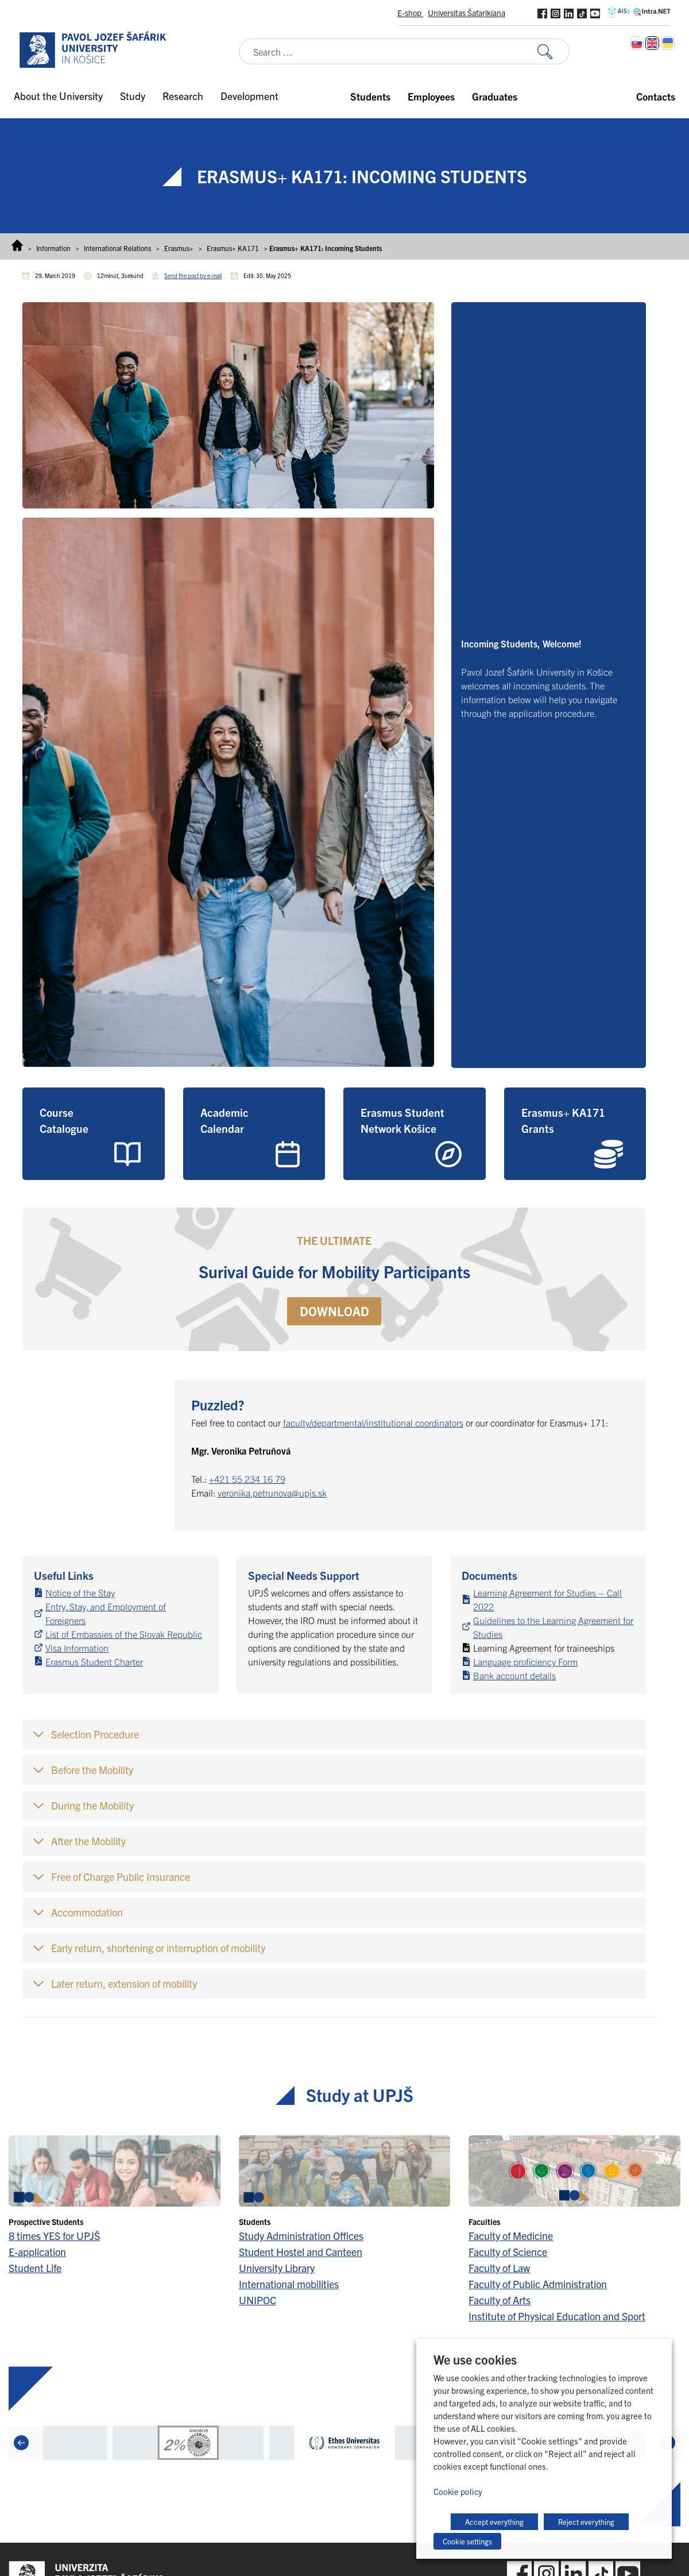  Describe the element at coordinates (300, 2251) in the screenshot. I see `Student Hostel and Canteen` at that location.